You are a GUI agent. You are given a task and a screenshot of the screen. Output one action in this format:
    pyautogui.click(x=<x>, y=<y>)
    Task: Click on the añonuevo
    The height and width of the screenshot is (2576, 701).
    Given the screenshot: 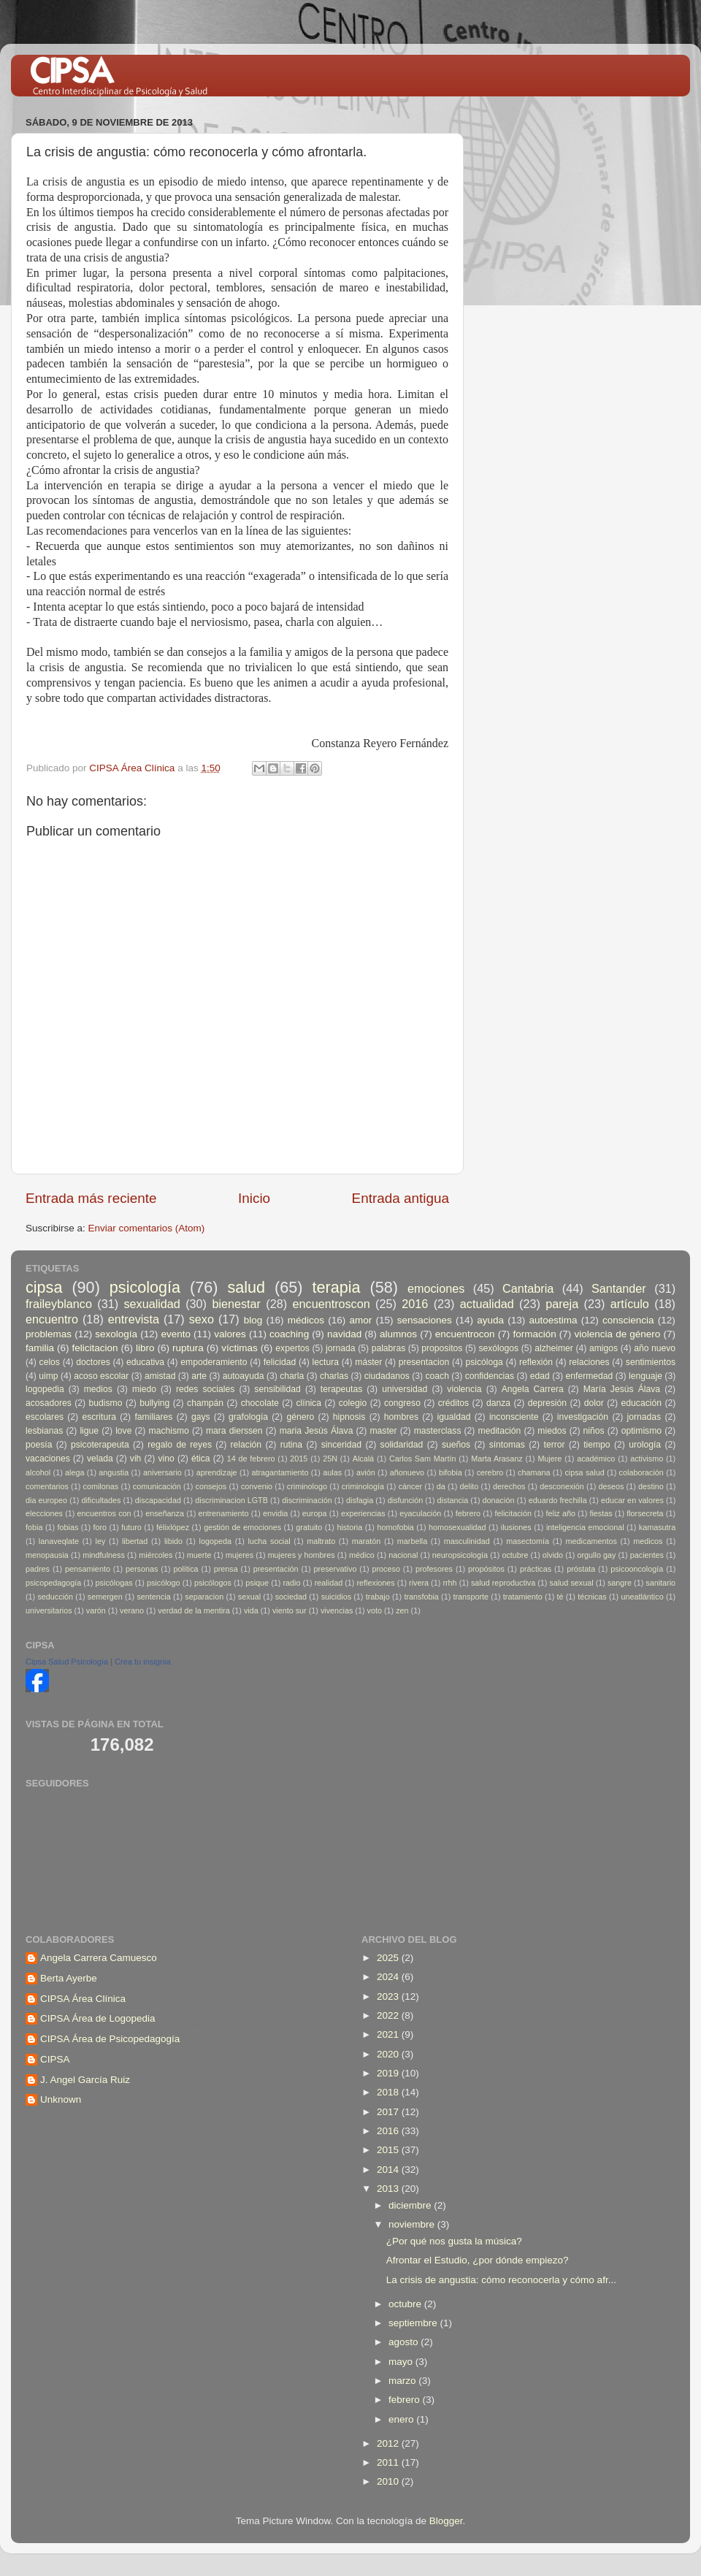 What is the action you would take?
    pyautogui.click(x=407, y=1472)
    